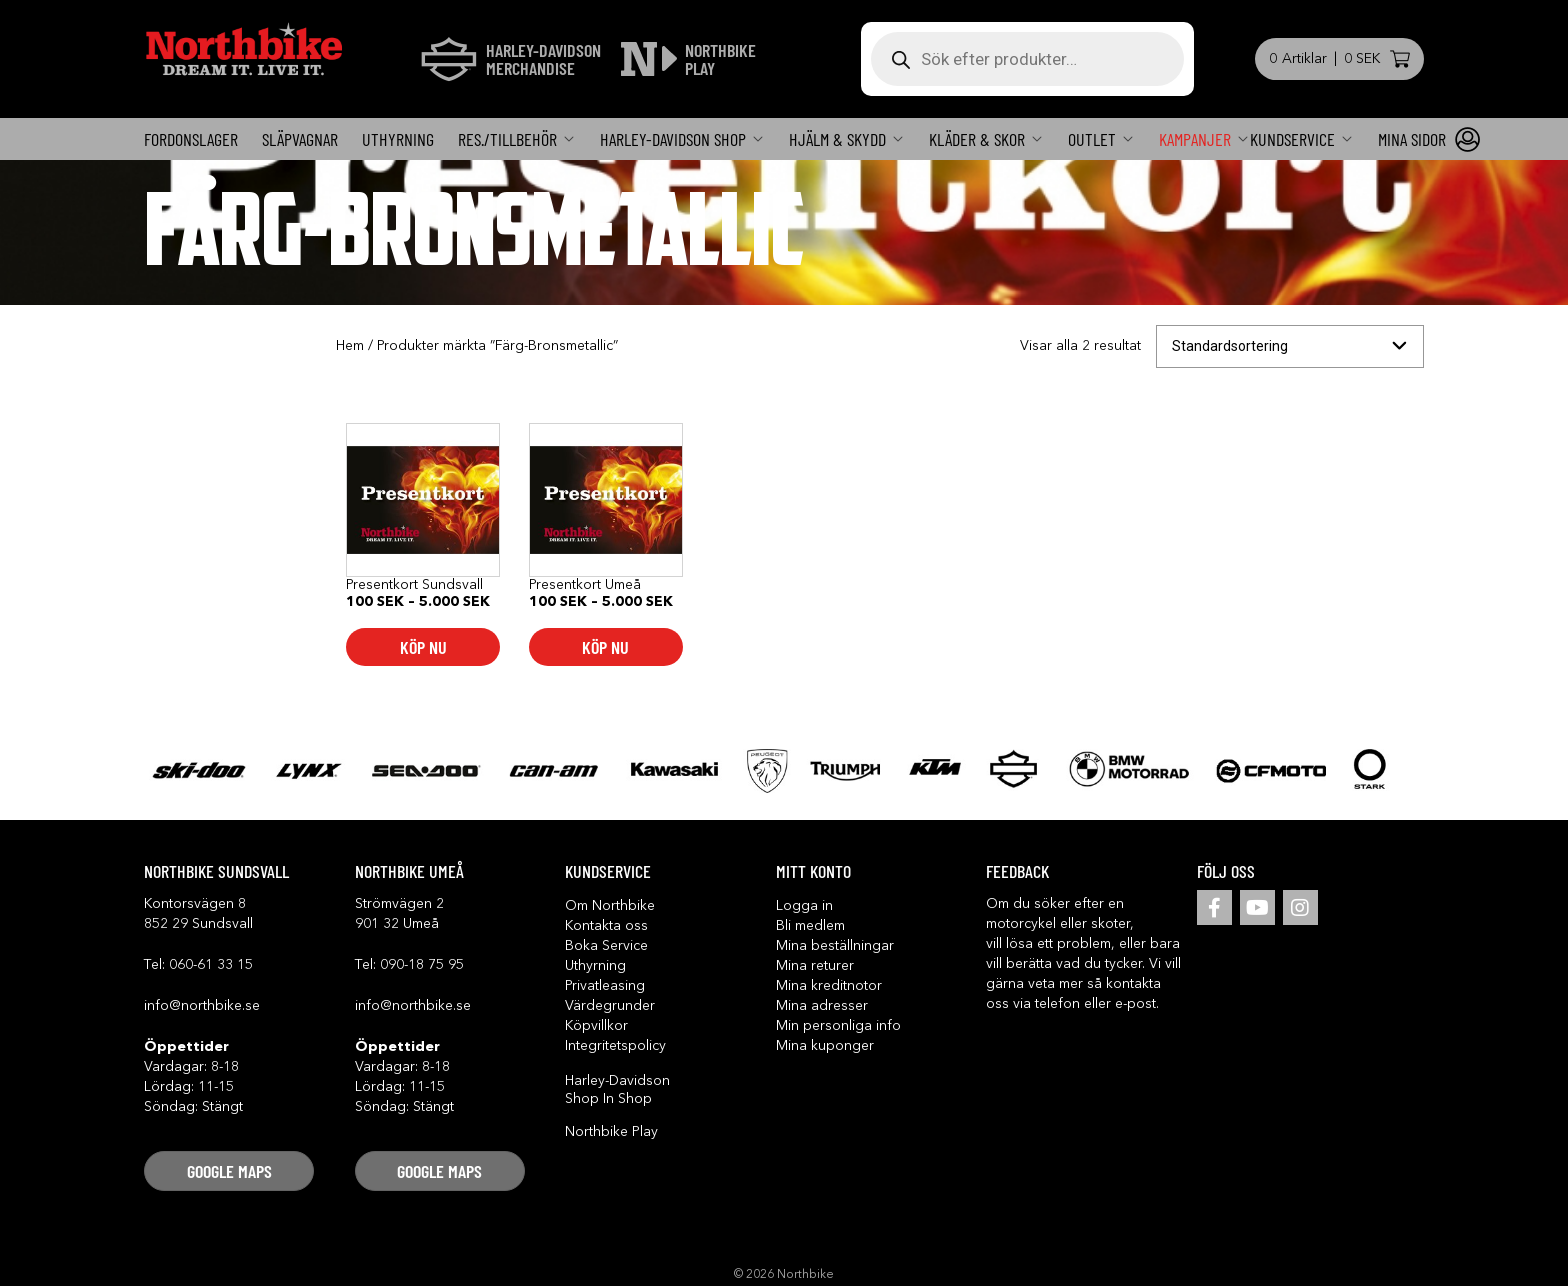  Describe the element at coordinates (229, 1171) in the screenshot. I see `[button]` at that location.